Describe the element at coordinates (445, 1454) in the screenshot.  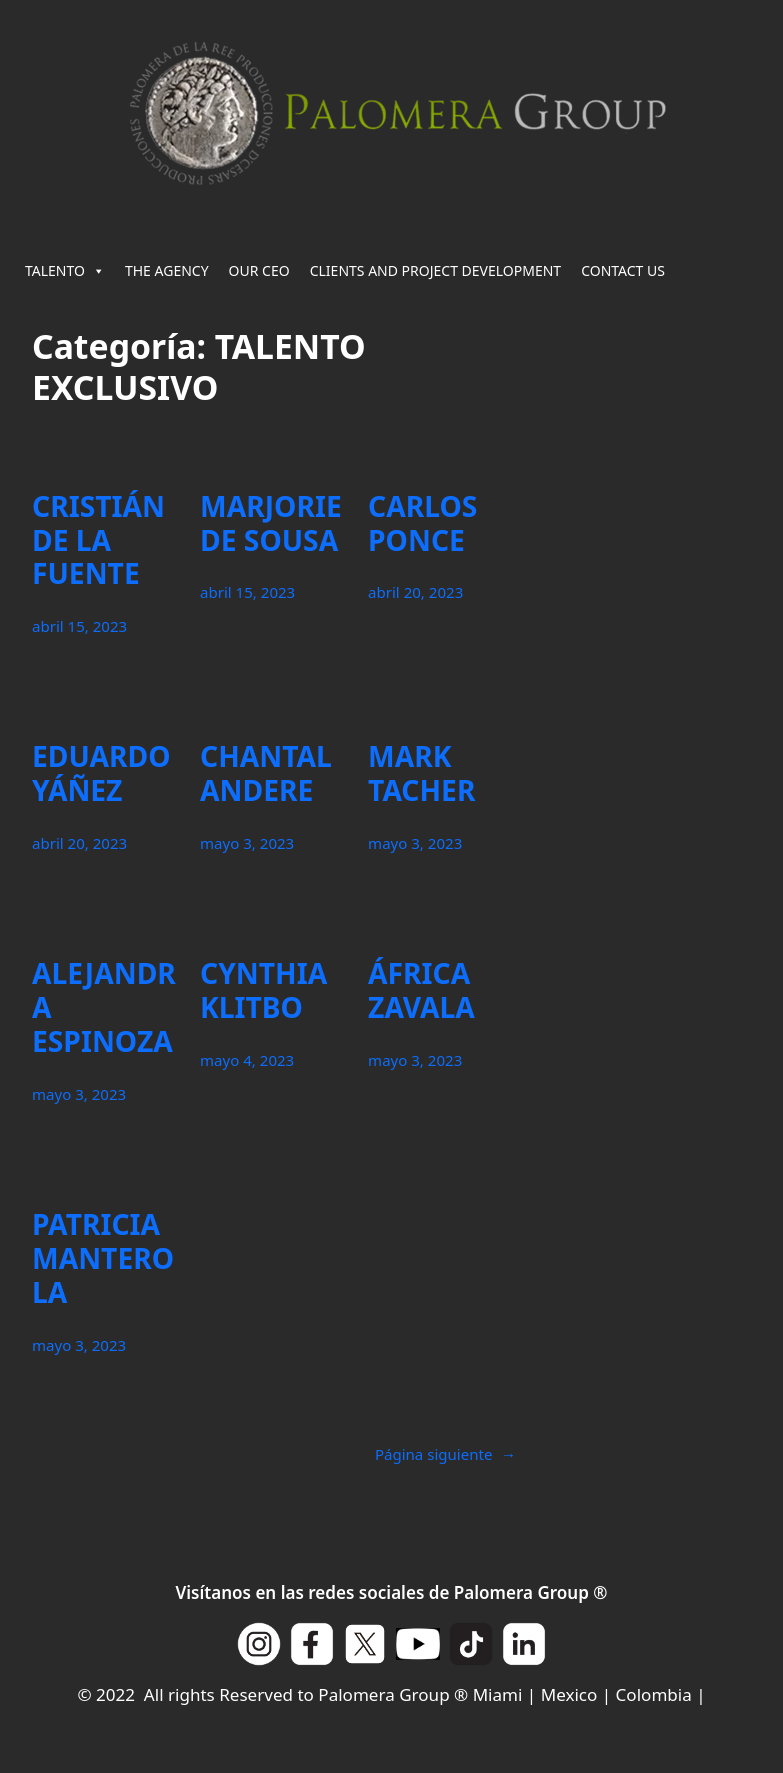
I see `Página siguiente` at that location.